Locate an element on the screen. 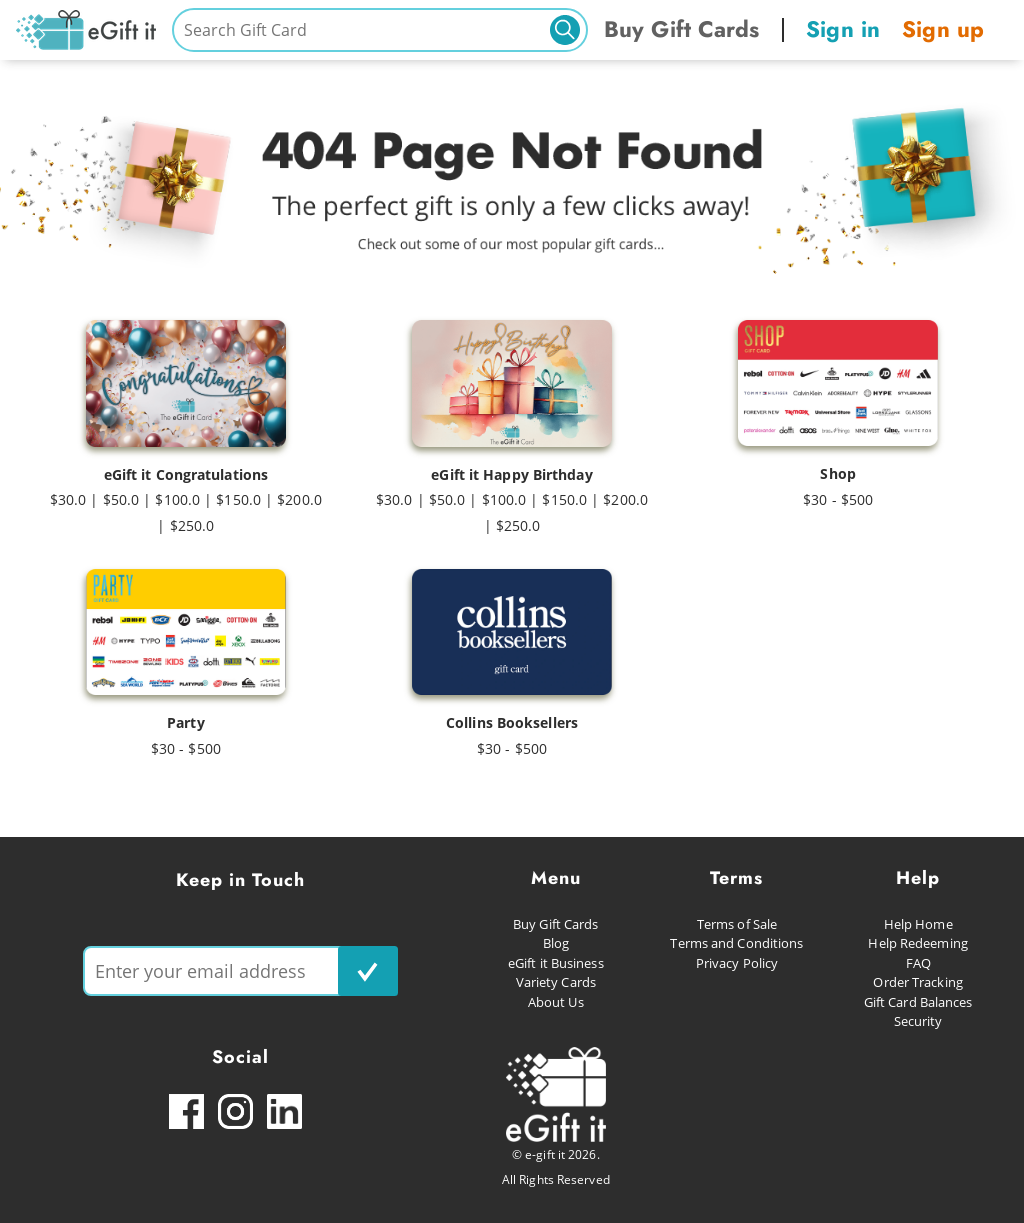 This screenshot has height=1223, width=1024. Privacy Policy is located at coordinates (737, 963).